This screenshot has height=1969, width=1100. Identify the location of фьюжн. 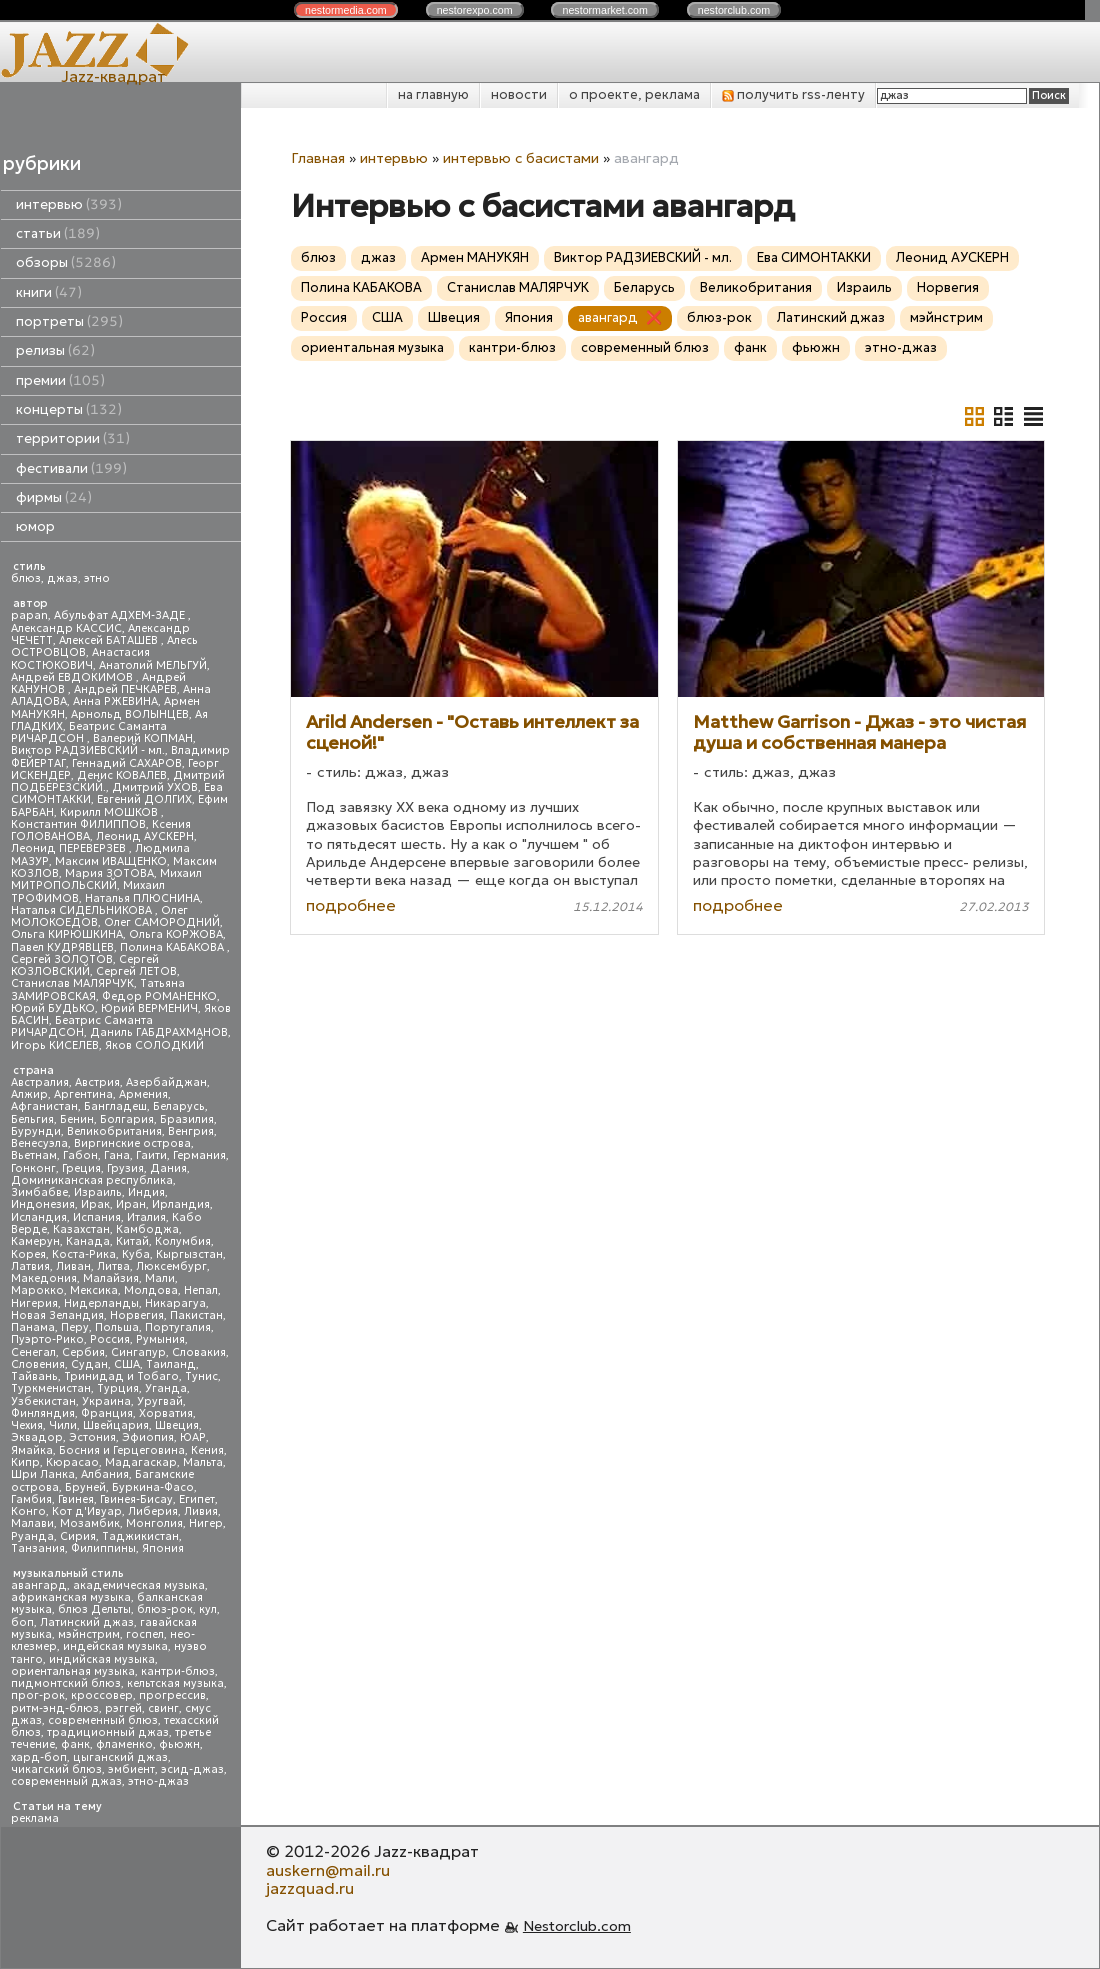
(179, 1744).